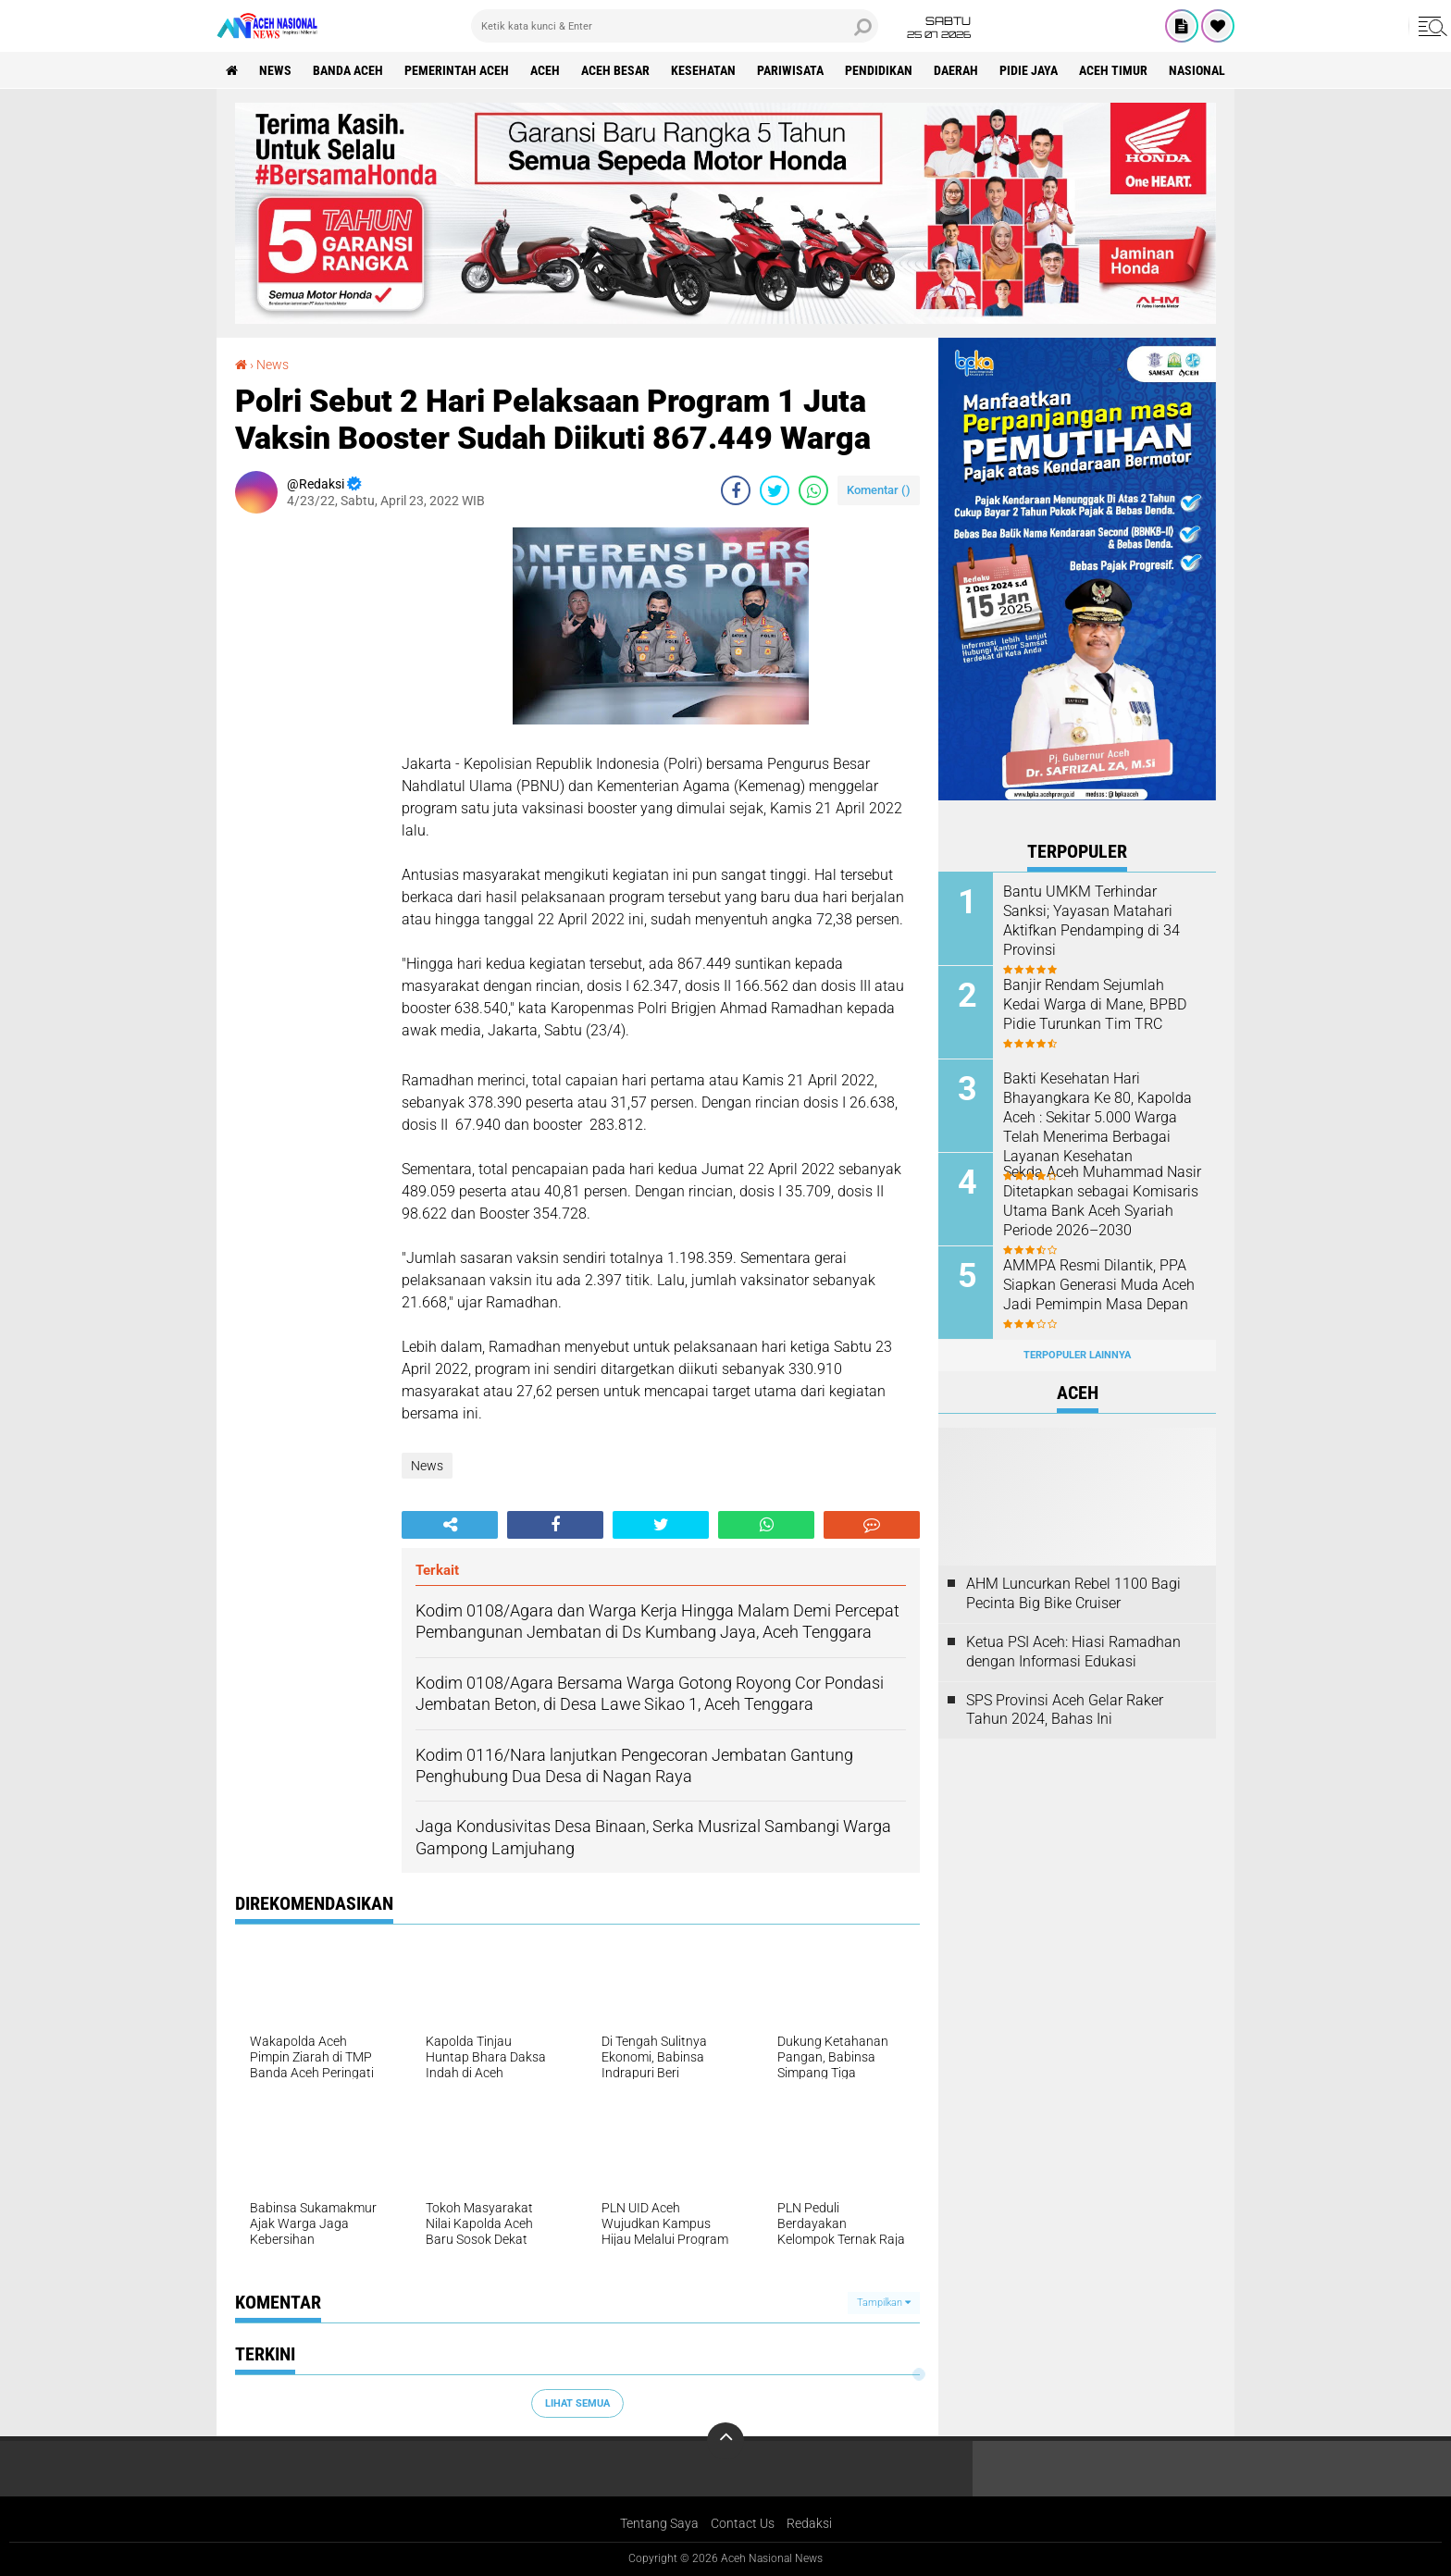 The width and height of the screenshot is (1451, 2576). What do you see at coordinates (1077, 1355) in the screenshot?
I see `Terpopuler Lainnya` at bounding box center [1077, 1355].